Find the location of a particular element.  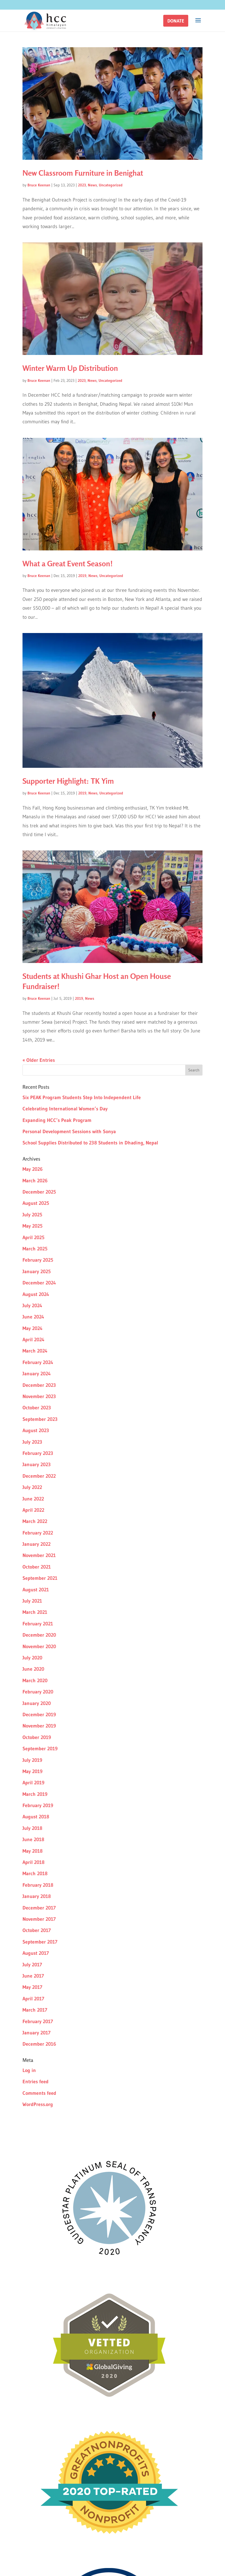

August 2018 is located at coordinates (35, 1817).